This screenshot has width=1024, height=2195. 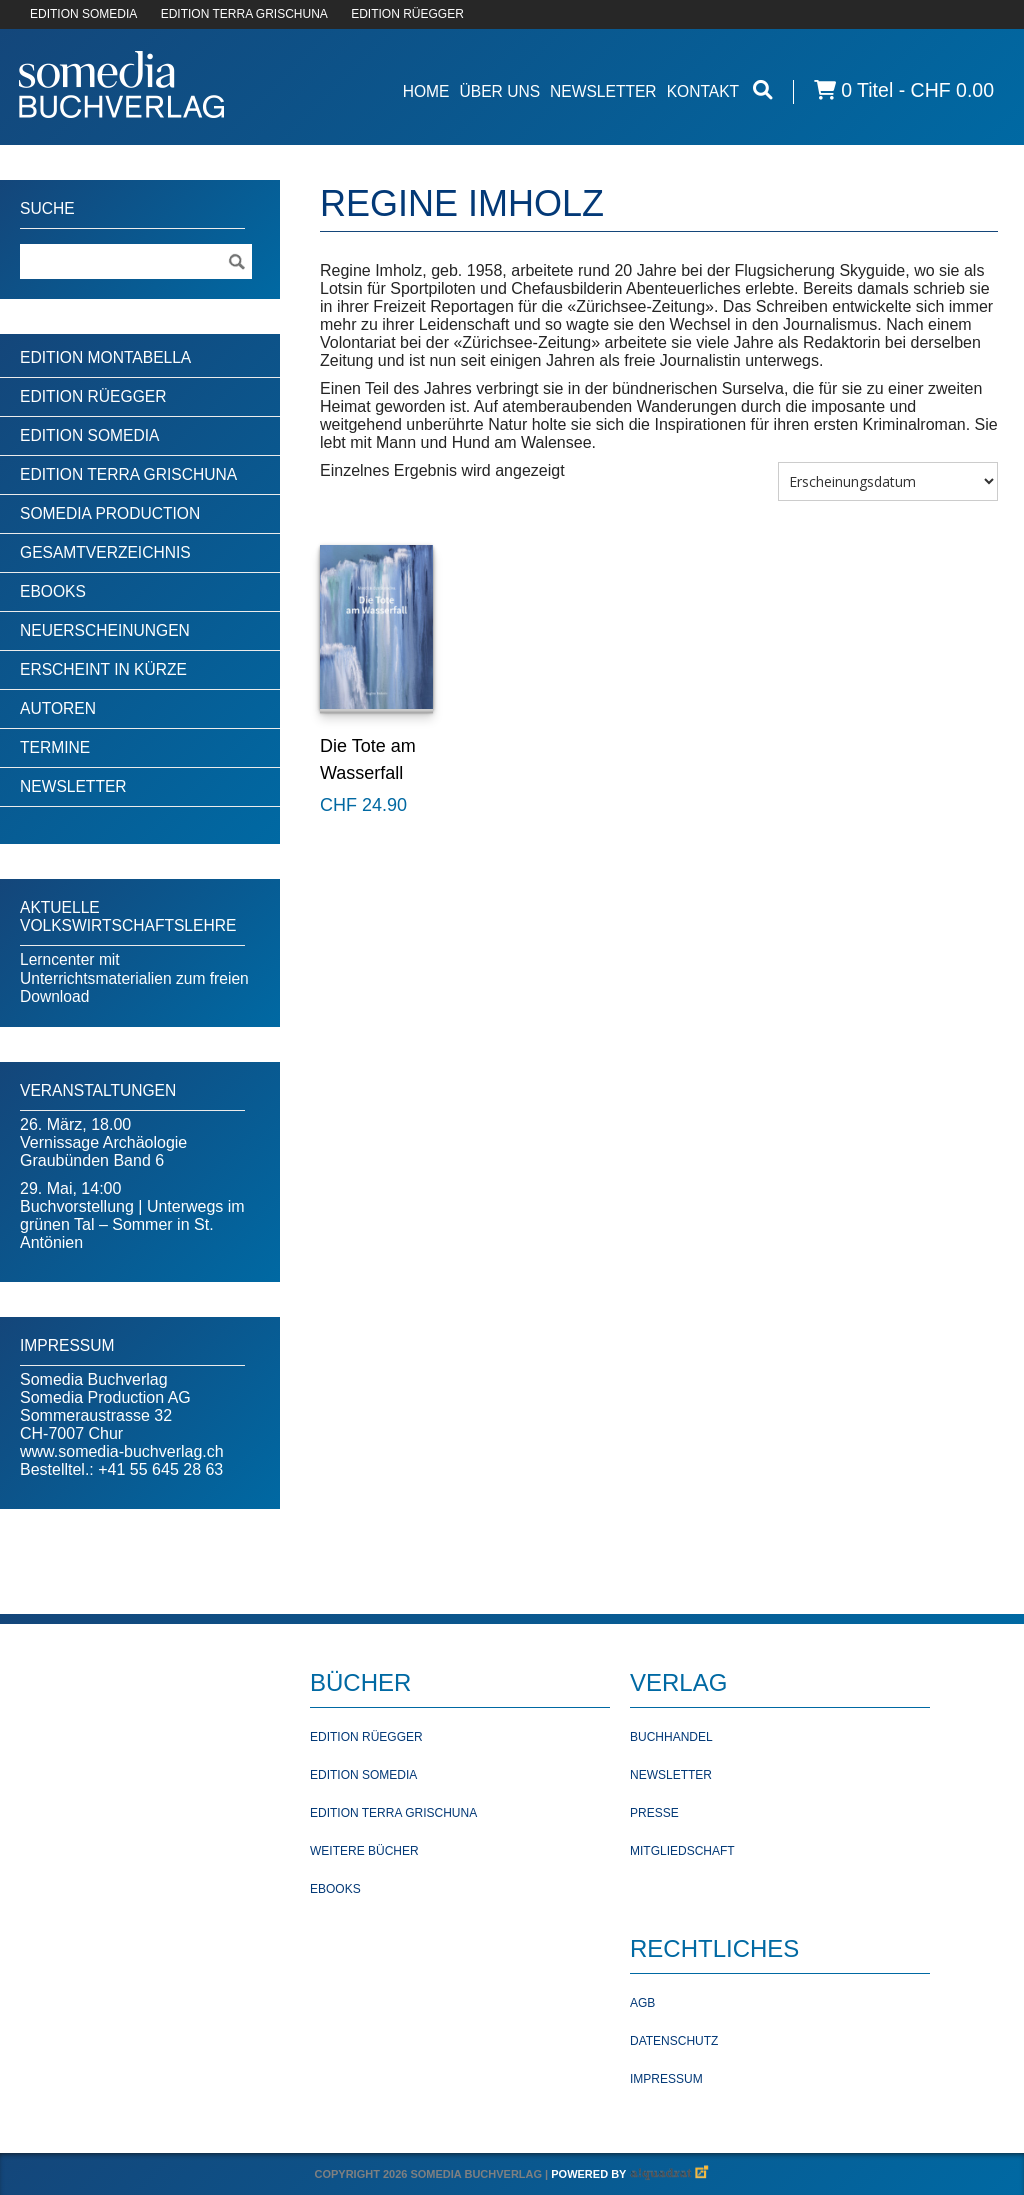 I want to click on Edition Rüegger, so click(x=93, y=396).